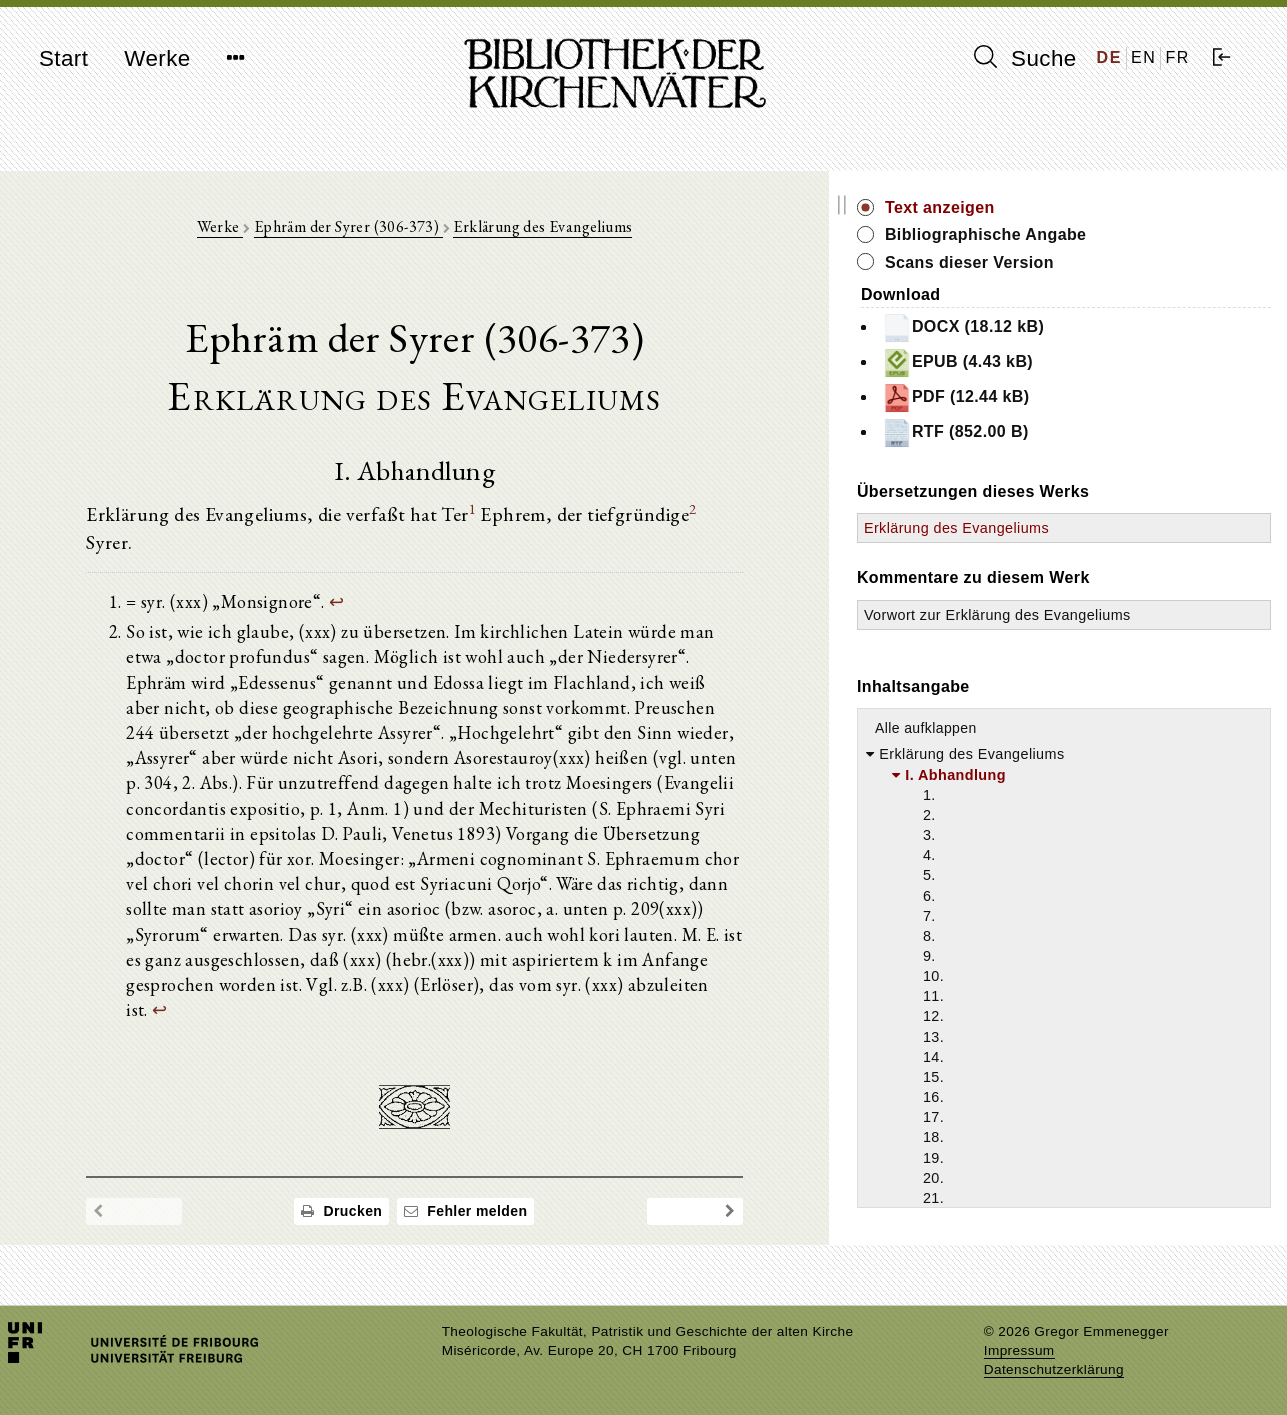  What do you see at coordinates (1100, 328) in the screenshot?
I see `DOCX (18.12 kB)` at bounding box center [1100, 328].